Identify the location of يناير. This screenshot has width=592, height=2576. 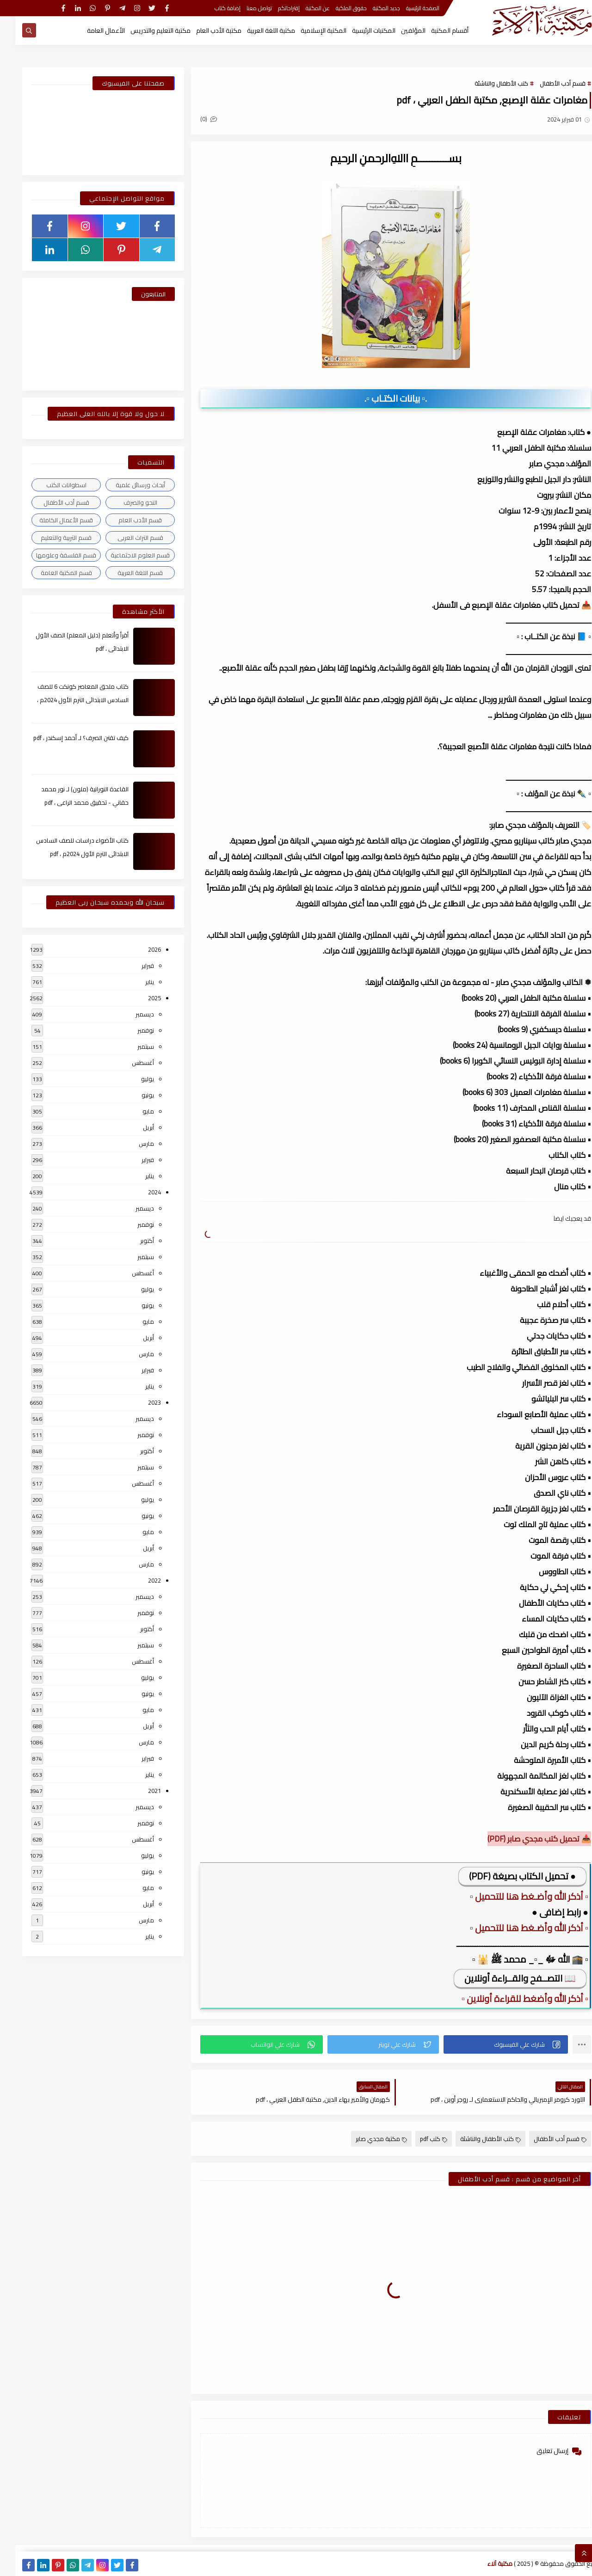
(134, 981).